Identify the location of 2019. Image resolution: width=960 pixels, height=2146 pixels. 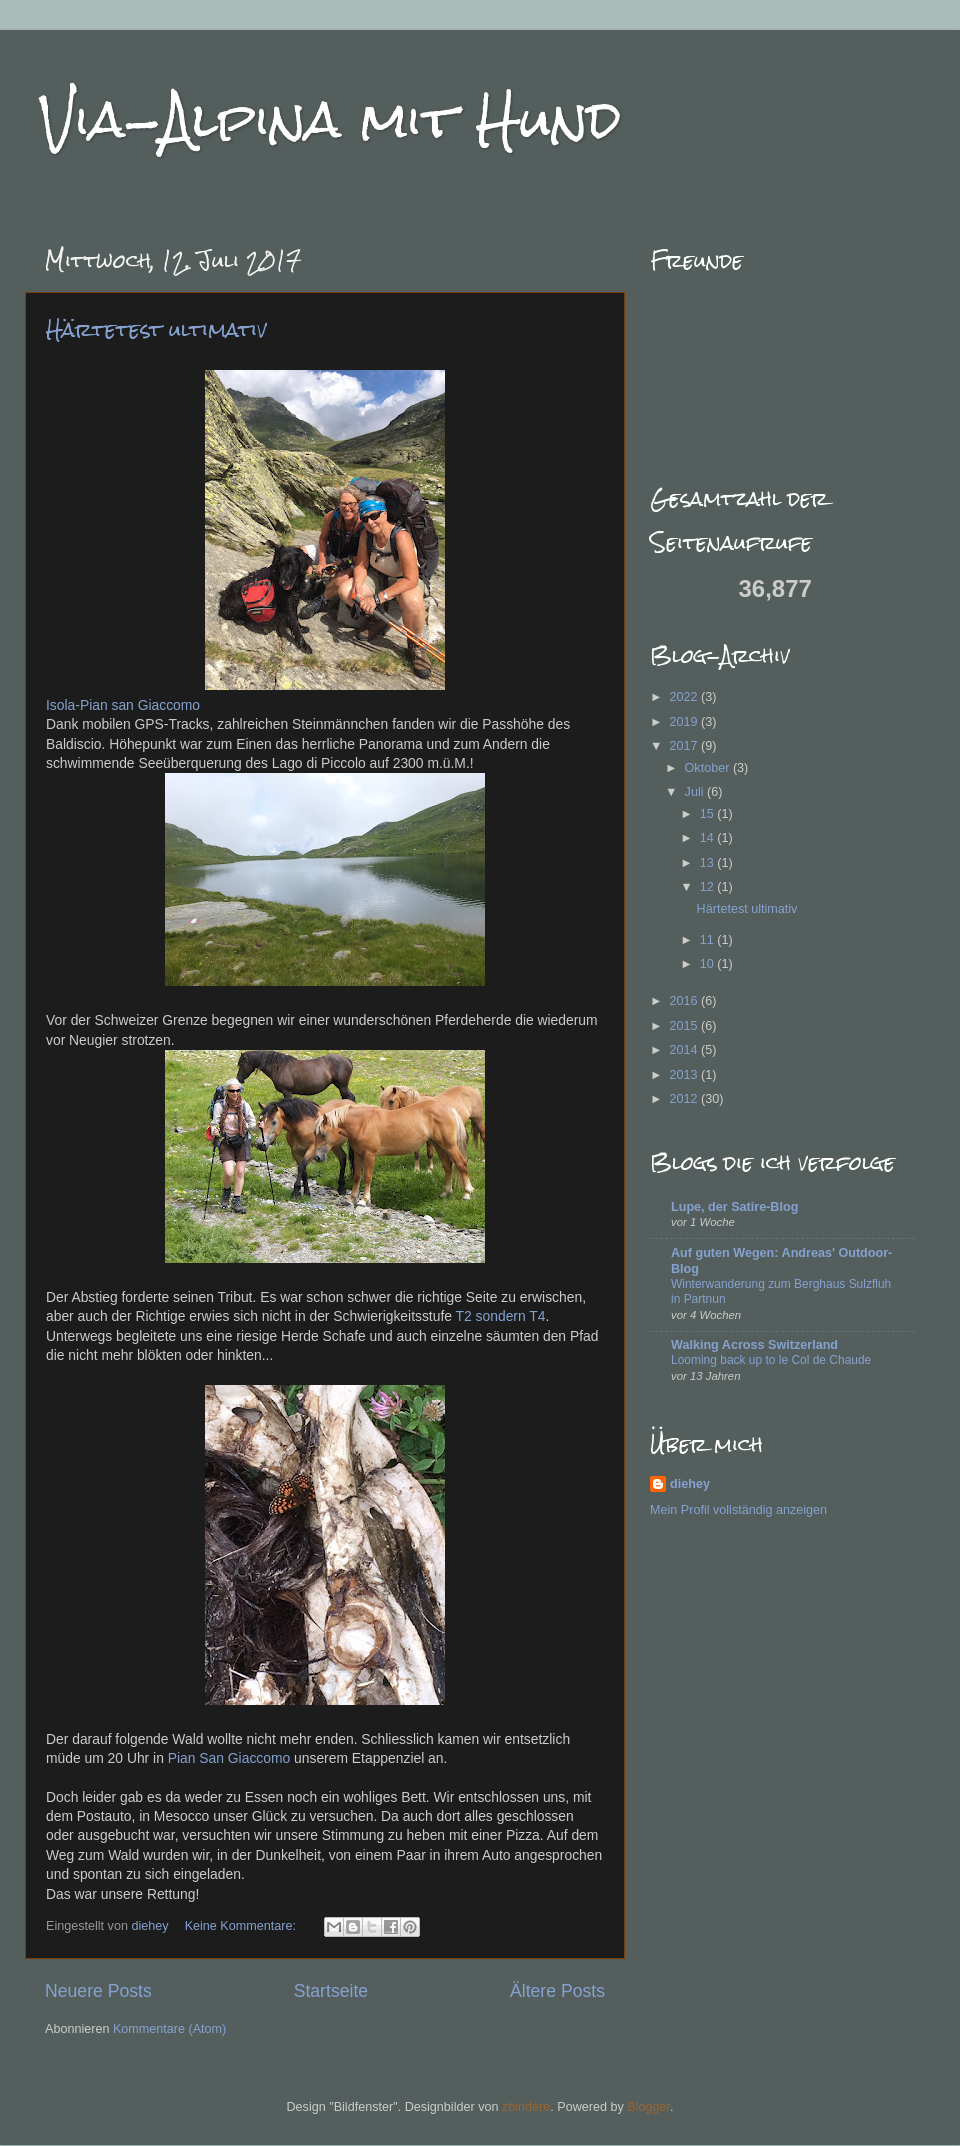
(685, 722).